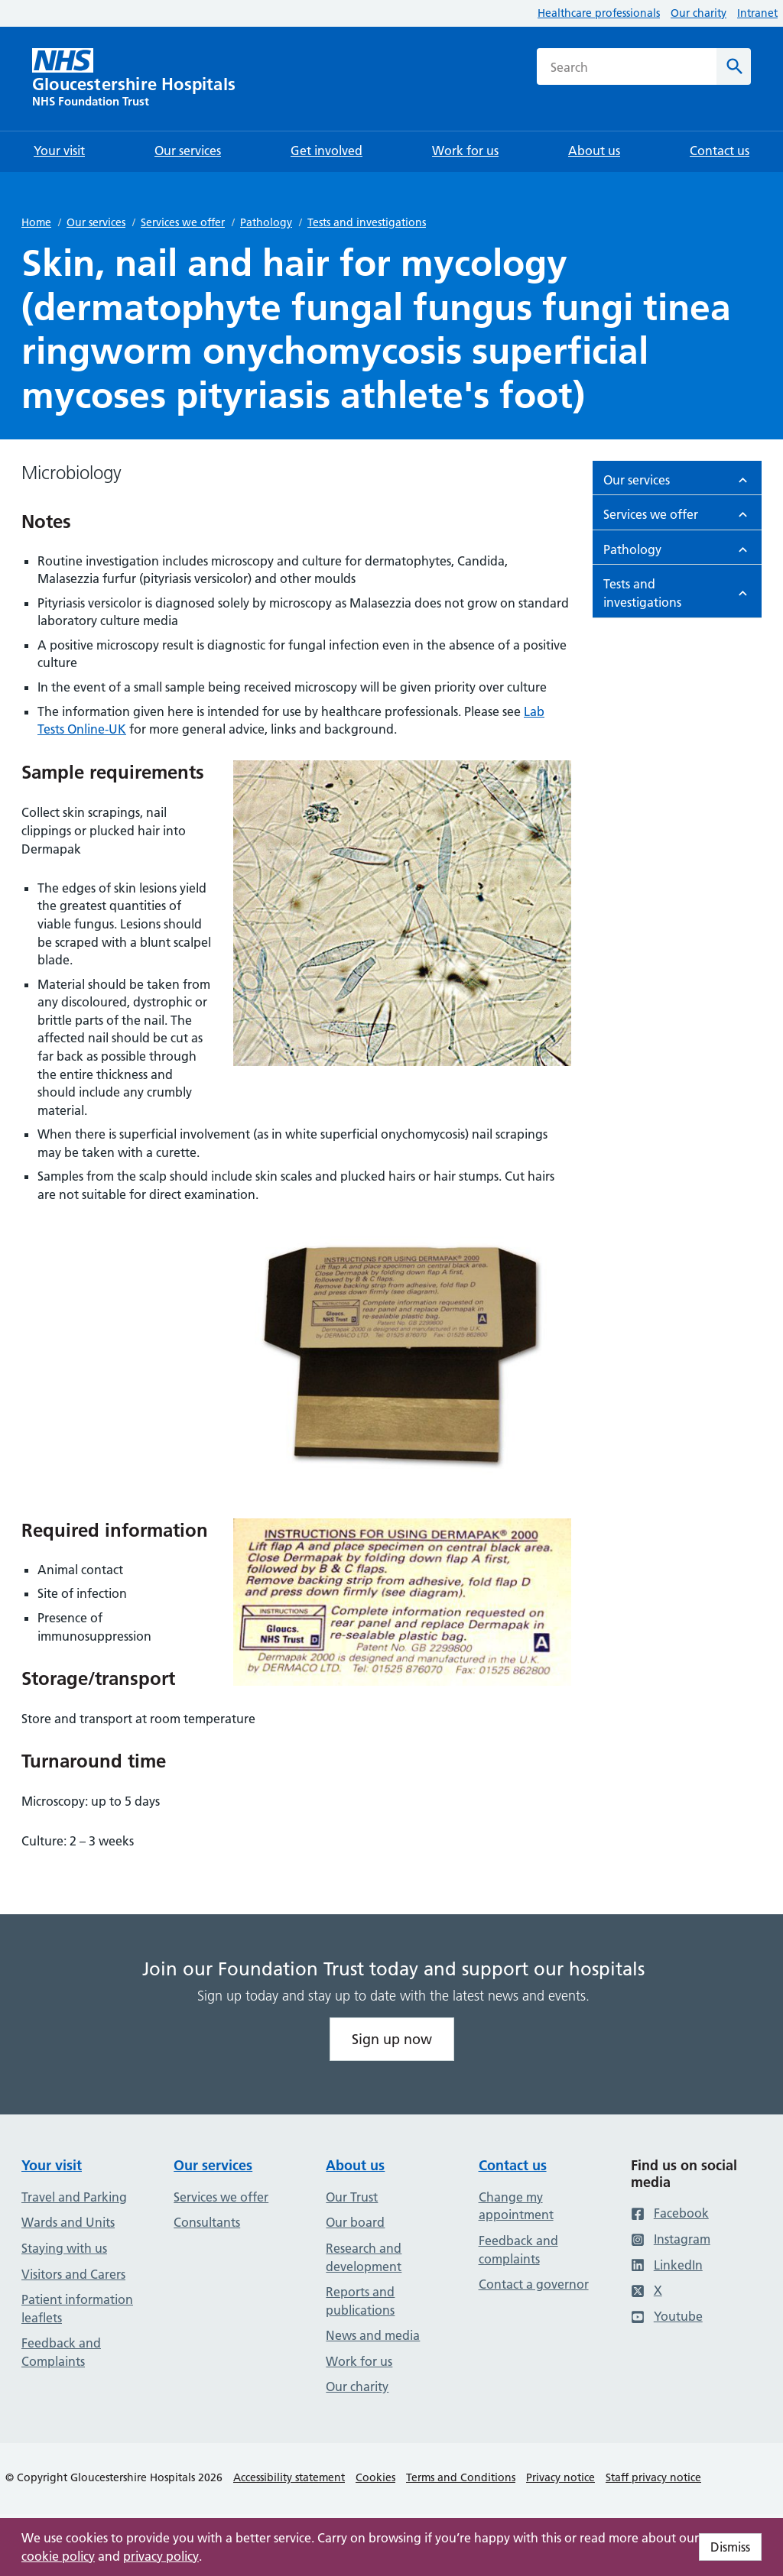 This screenshot has width=783, height=2576. What do you see at coordinates (58, 2556) in the screenshot?
I see `cookie policy` at bounding box center [58, 2556].